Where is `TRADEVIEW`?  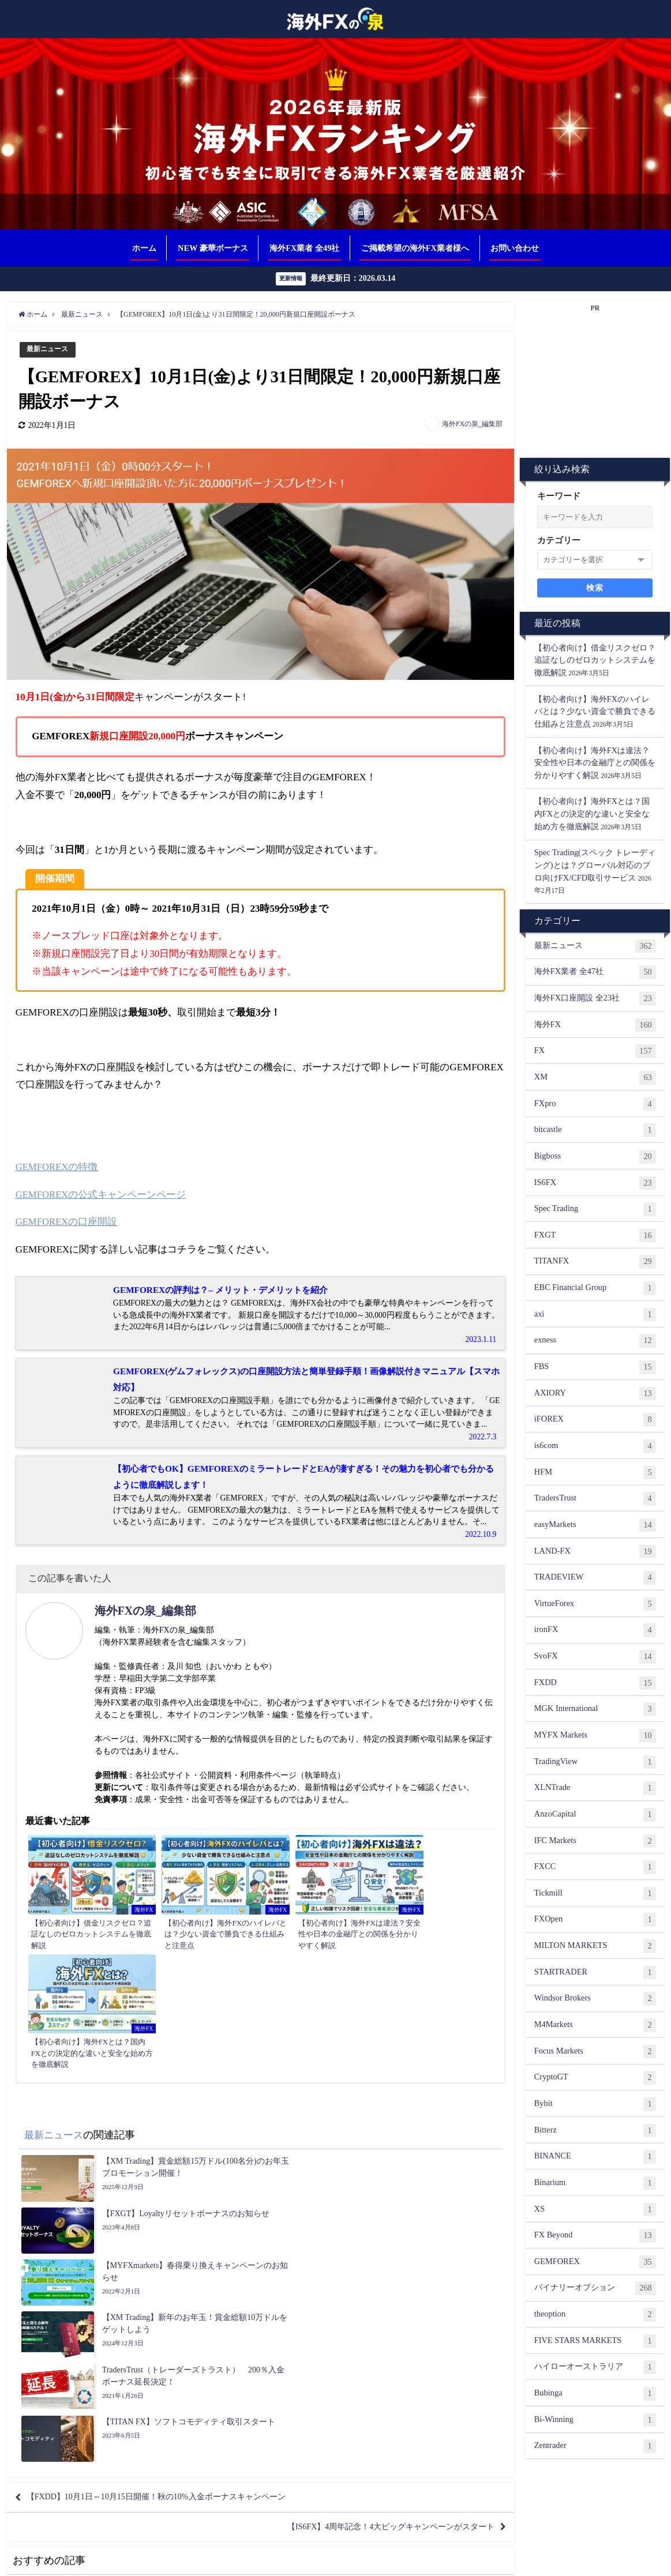 TRADEVIEW is located at coordinates (595, 1578).